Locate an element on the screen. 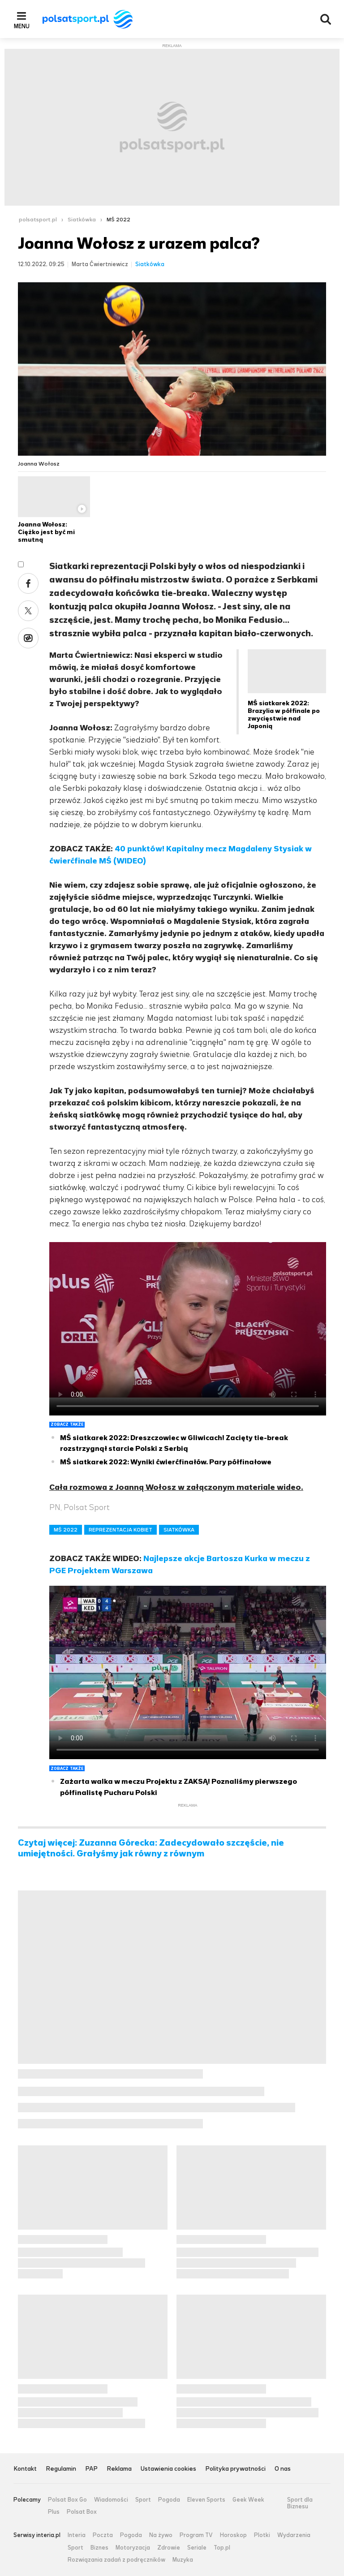 The height and width of the screenshot is (2576, 344). Rozwiązania zadań z podręczników is located at coordinates (116, 2559).